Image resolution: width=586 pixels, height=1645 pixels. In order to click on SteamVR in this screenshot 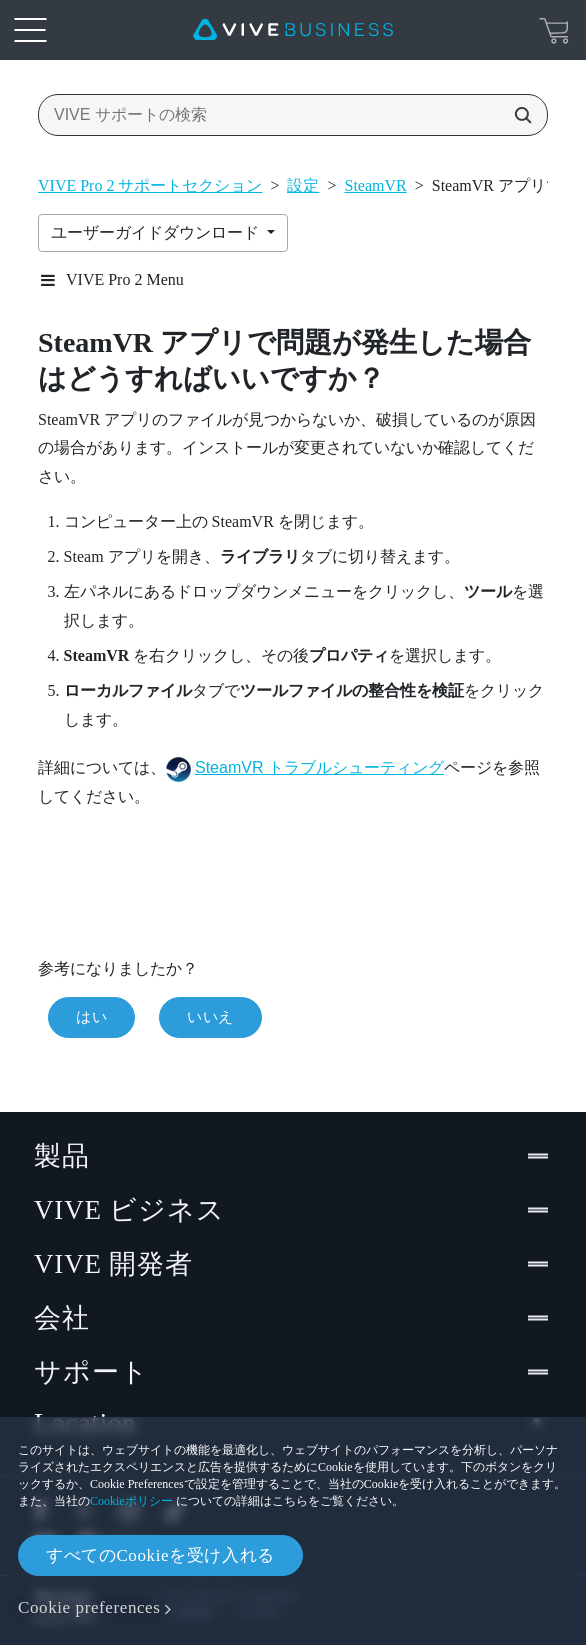, I will do `click(376, 185)`.